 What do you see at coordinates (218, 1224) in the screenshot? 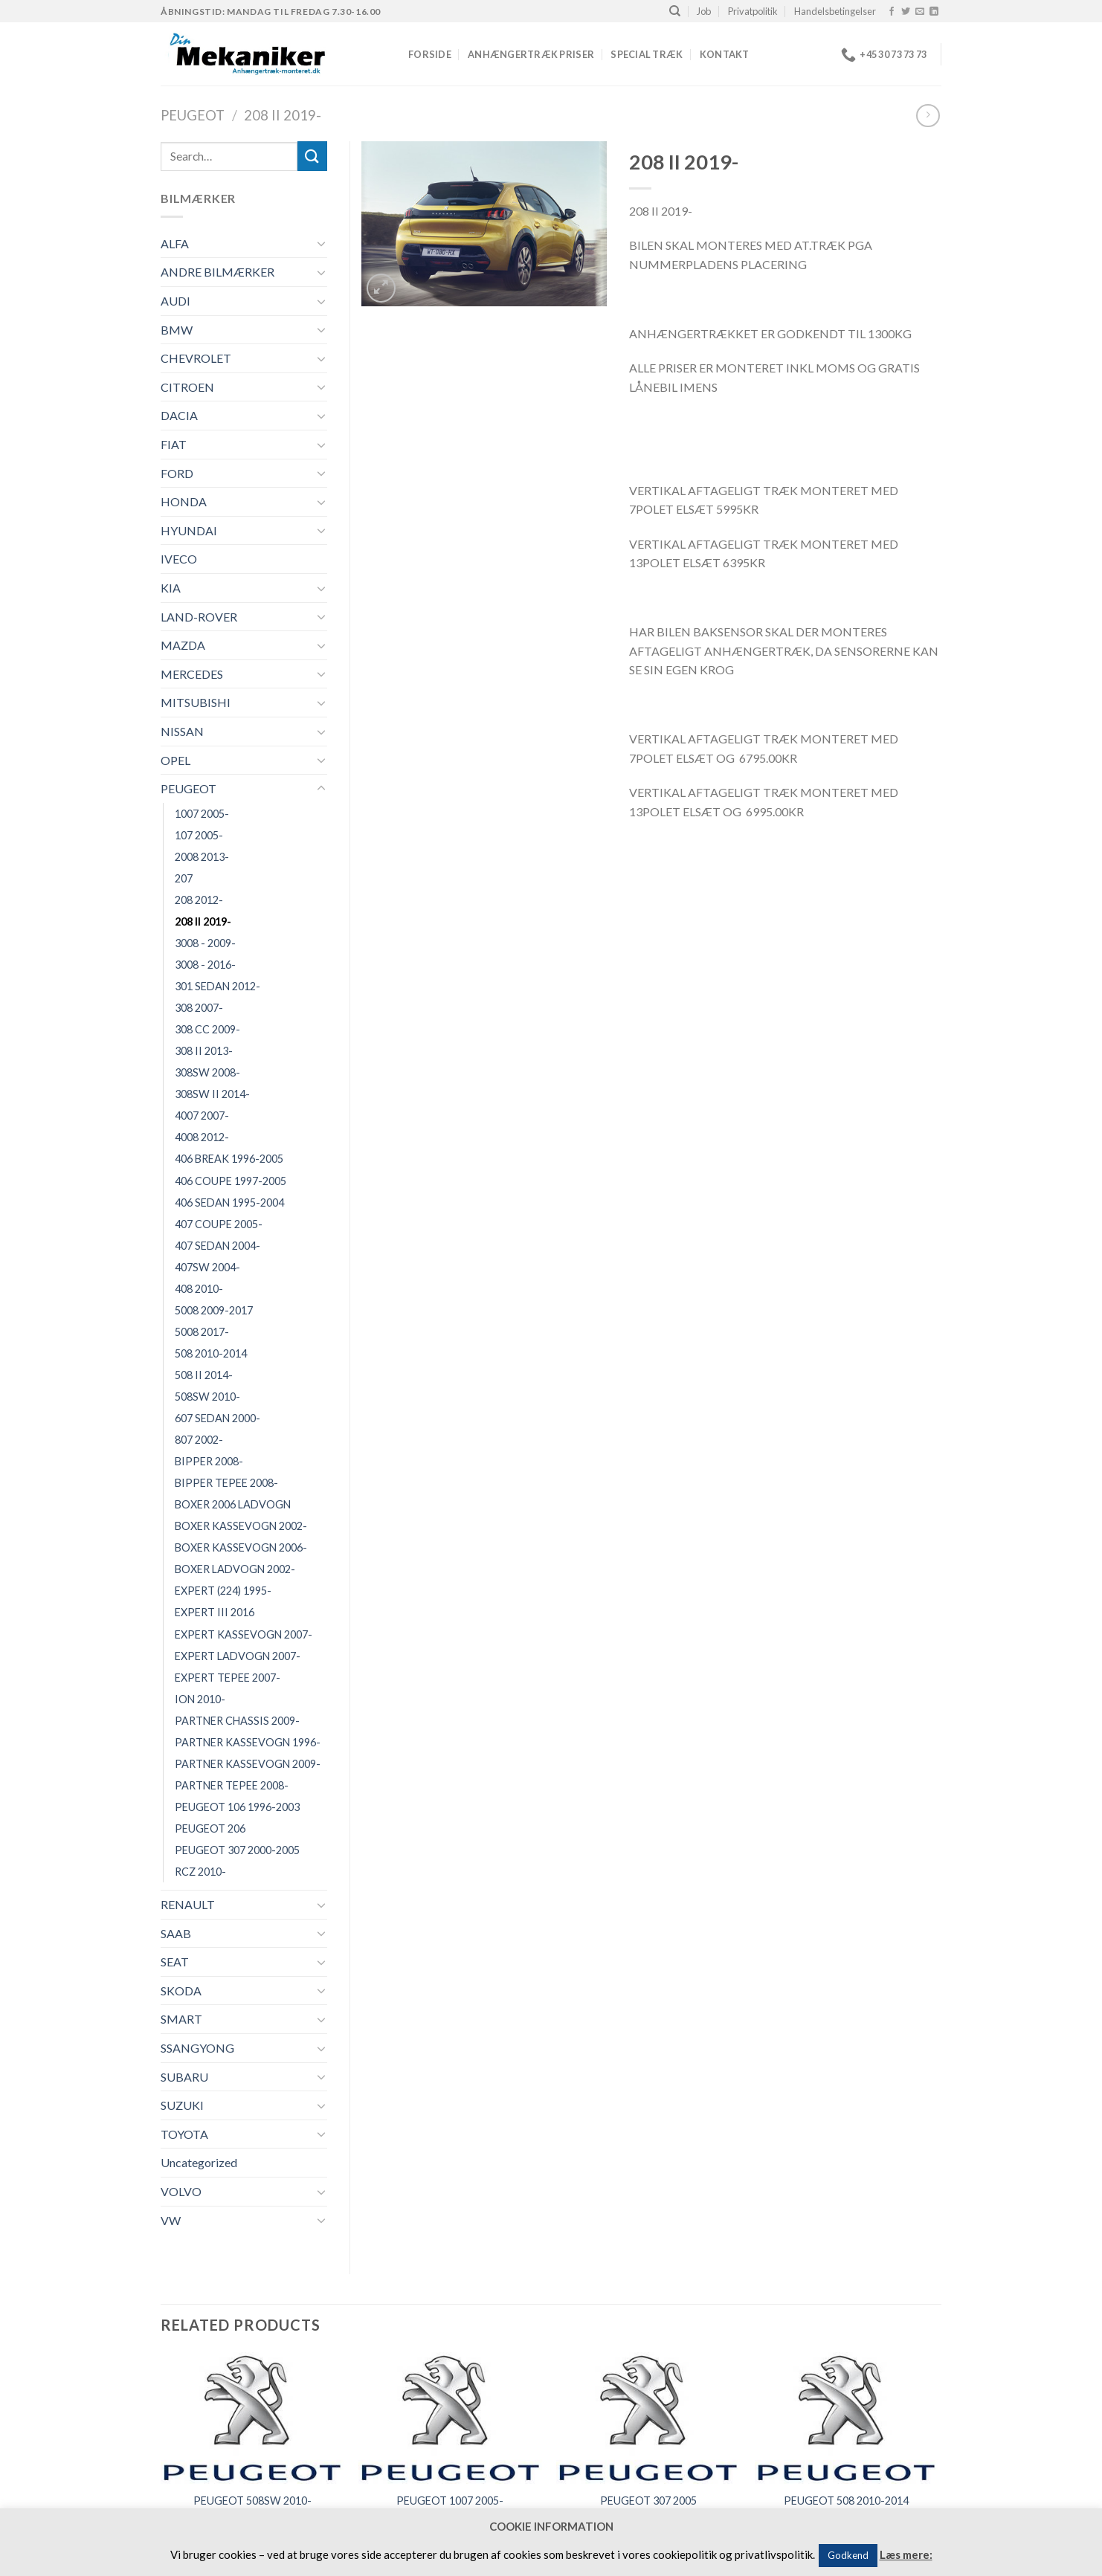
I see `407 COUPE 2005-` at bounding box center [218, 1224].